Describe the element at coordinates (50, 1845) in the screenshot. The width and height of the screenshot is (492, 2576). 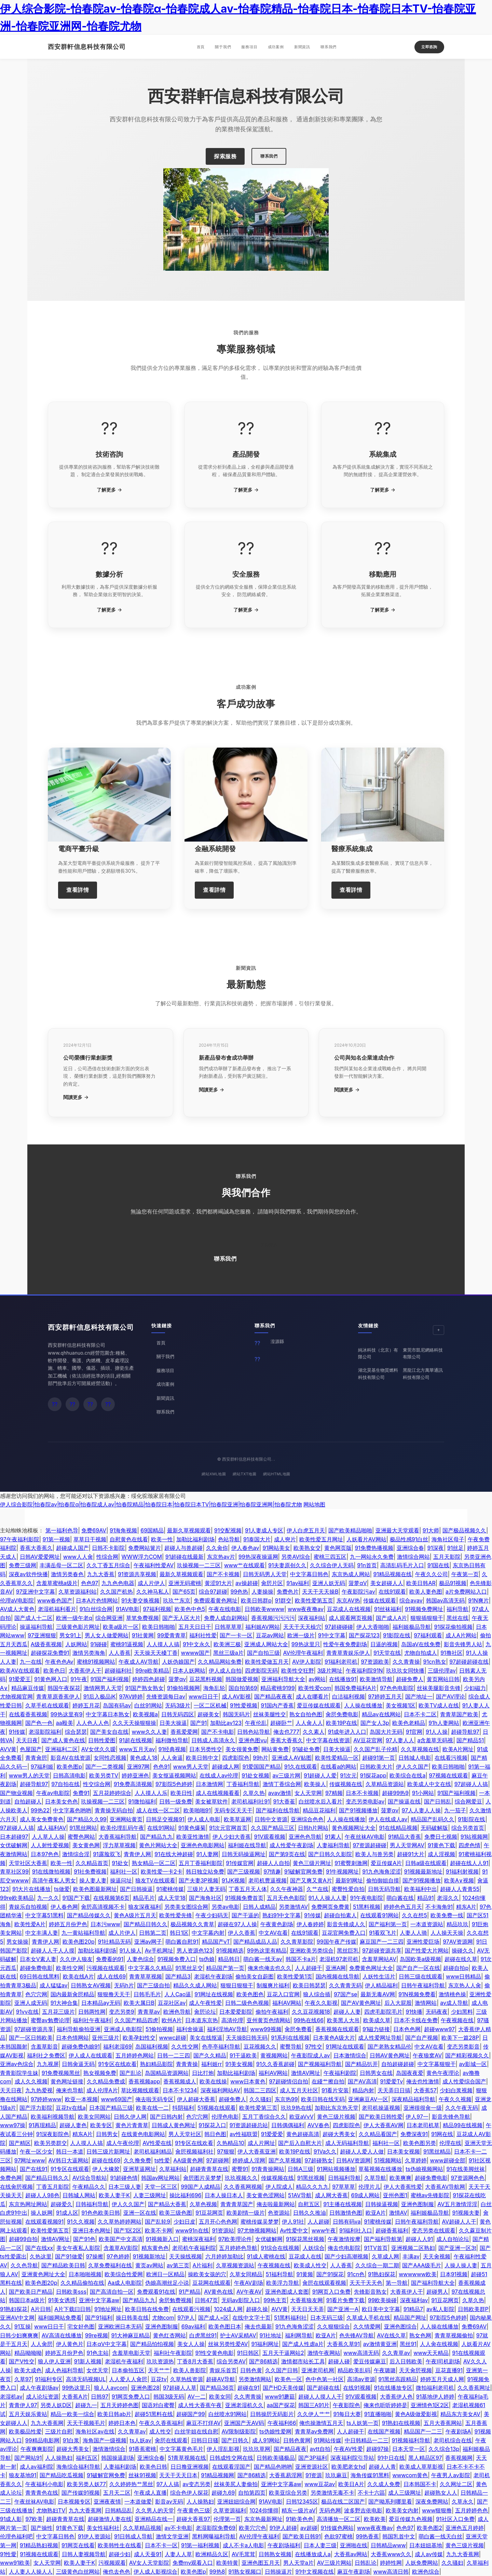
I see `人人射性爱视频` at that location.